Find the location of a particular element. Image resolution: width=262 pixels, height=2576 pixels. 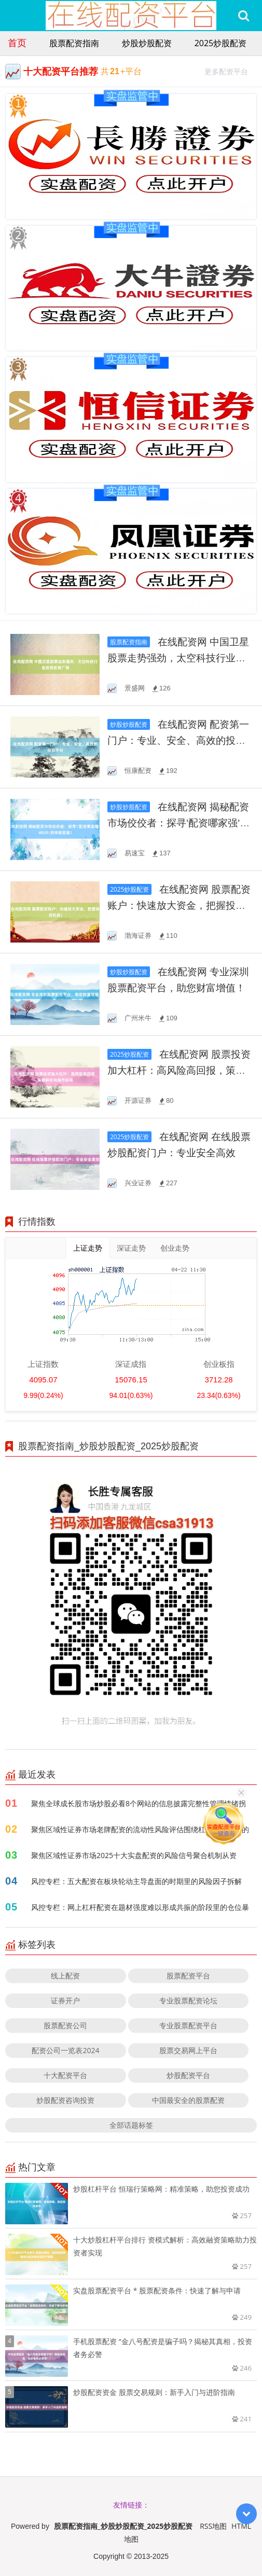

聚焦全球成长股市场炒股必看8个网站的信息披露完整性管理情绪拐 is located at coordinates (138, 1803).